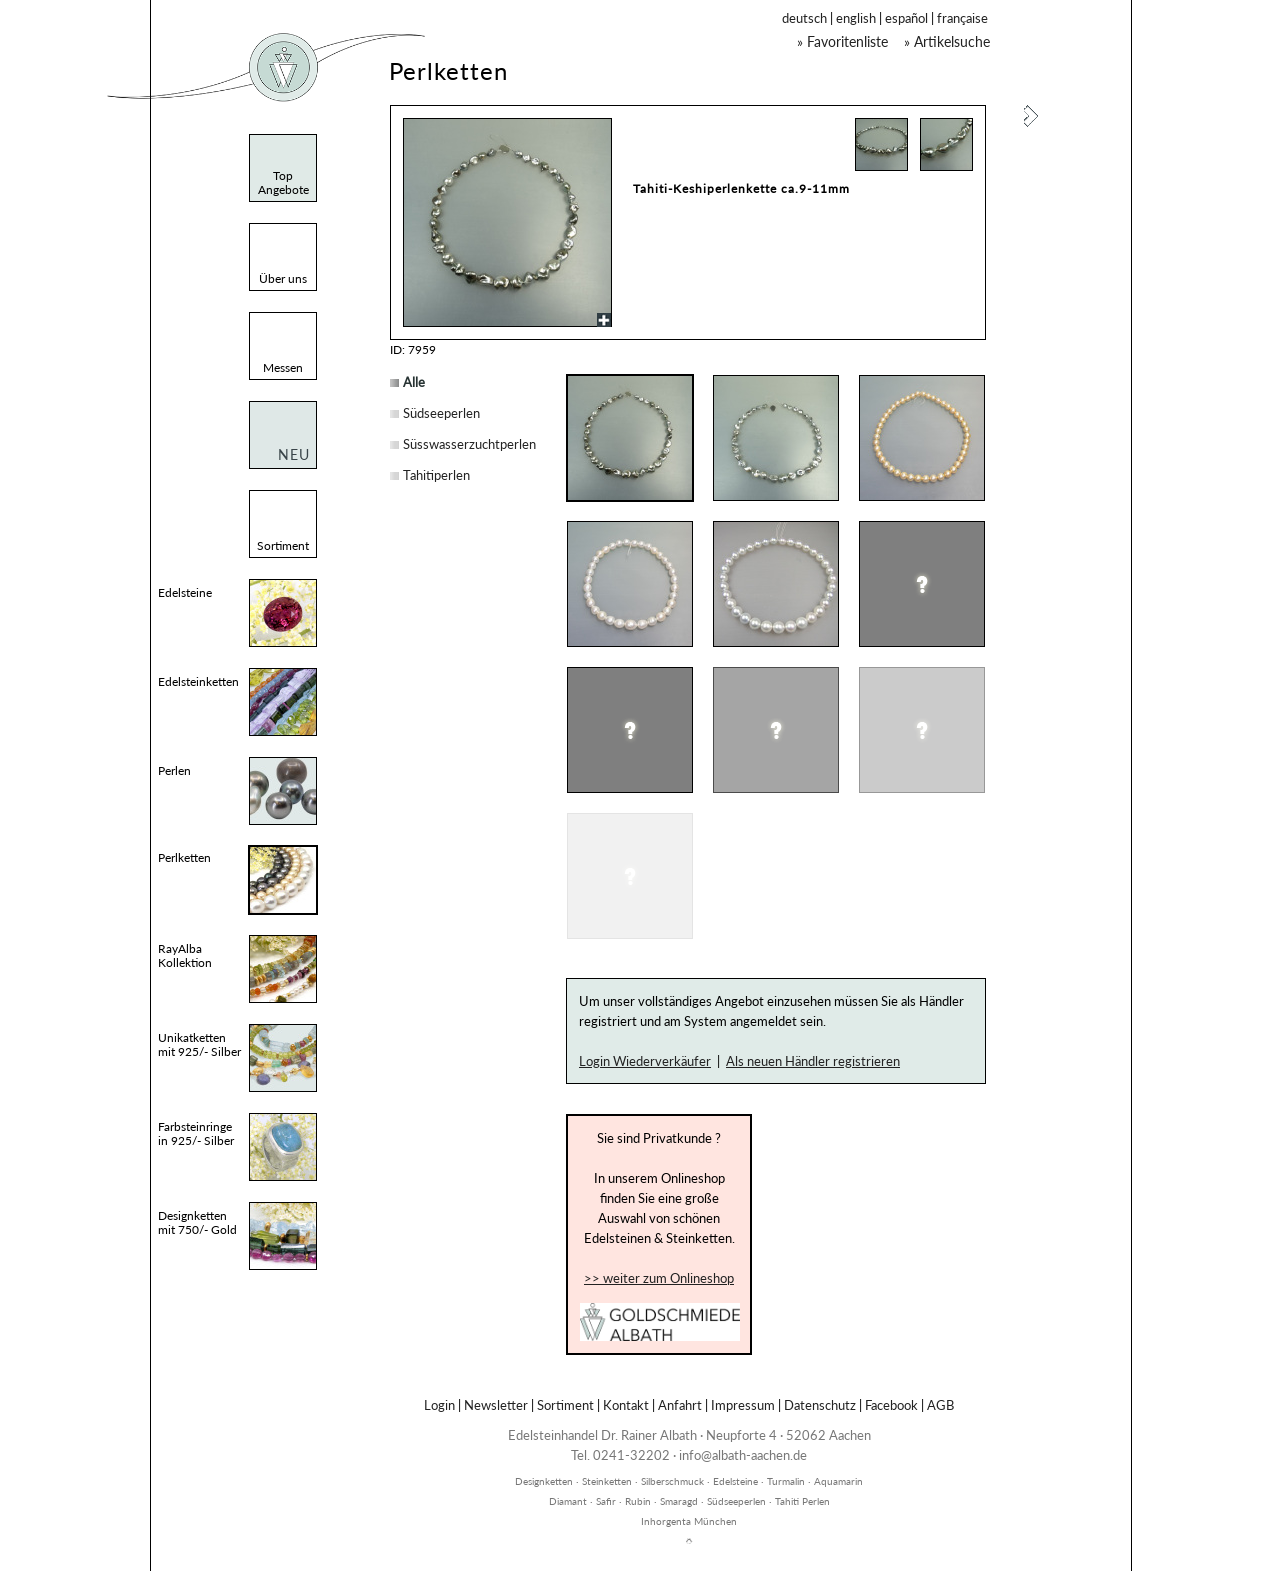 This screenshot has height=1571, width=1280. Describe the element at coordinates (906, 18) in the screenshot. I see `español` at that location.